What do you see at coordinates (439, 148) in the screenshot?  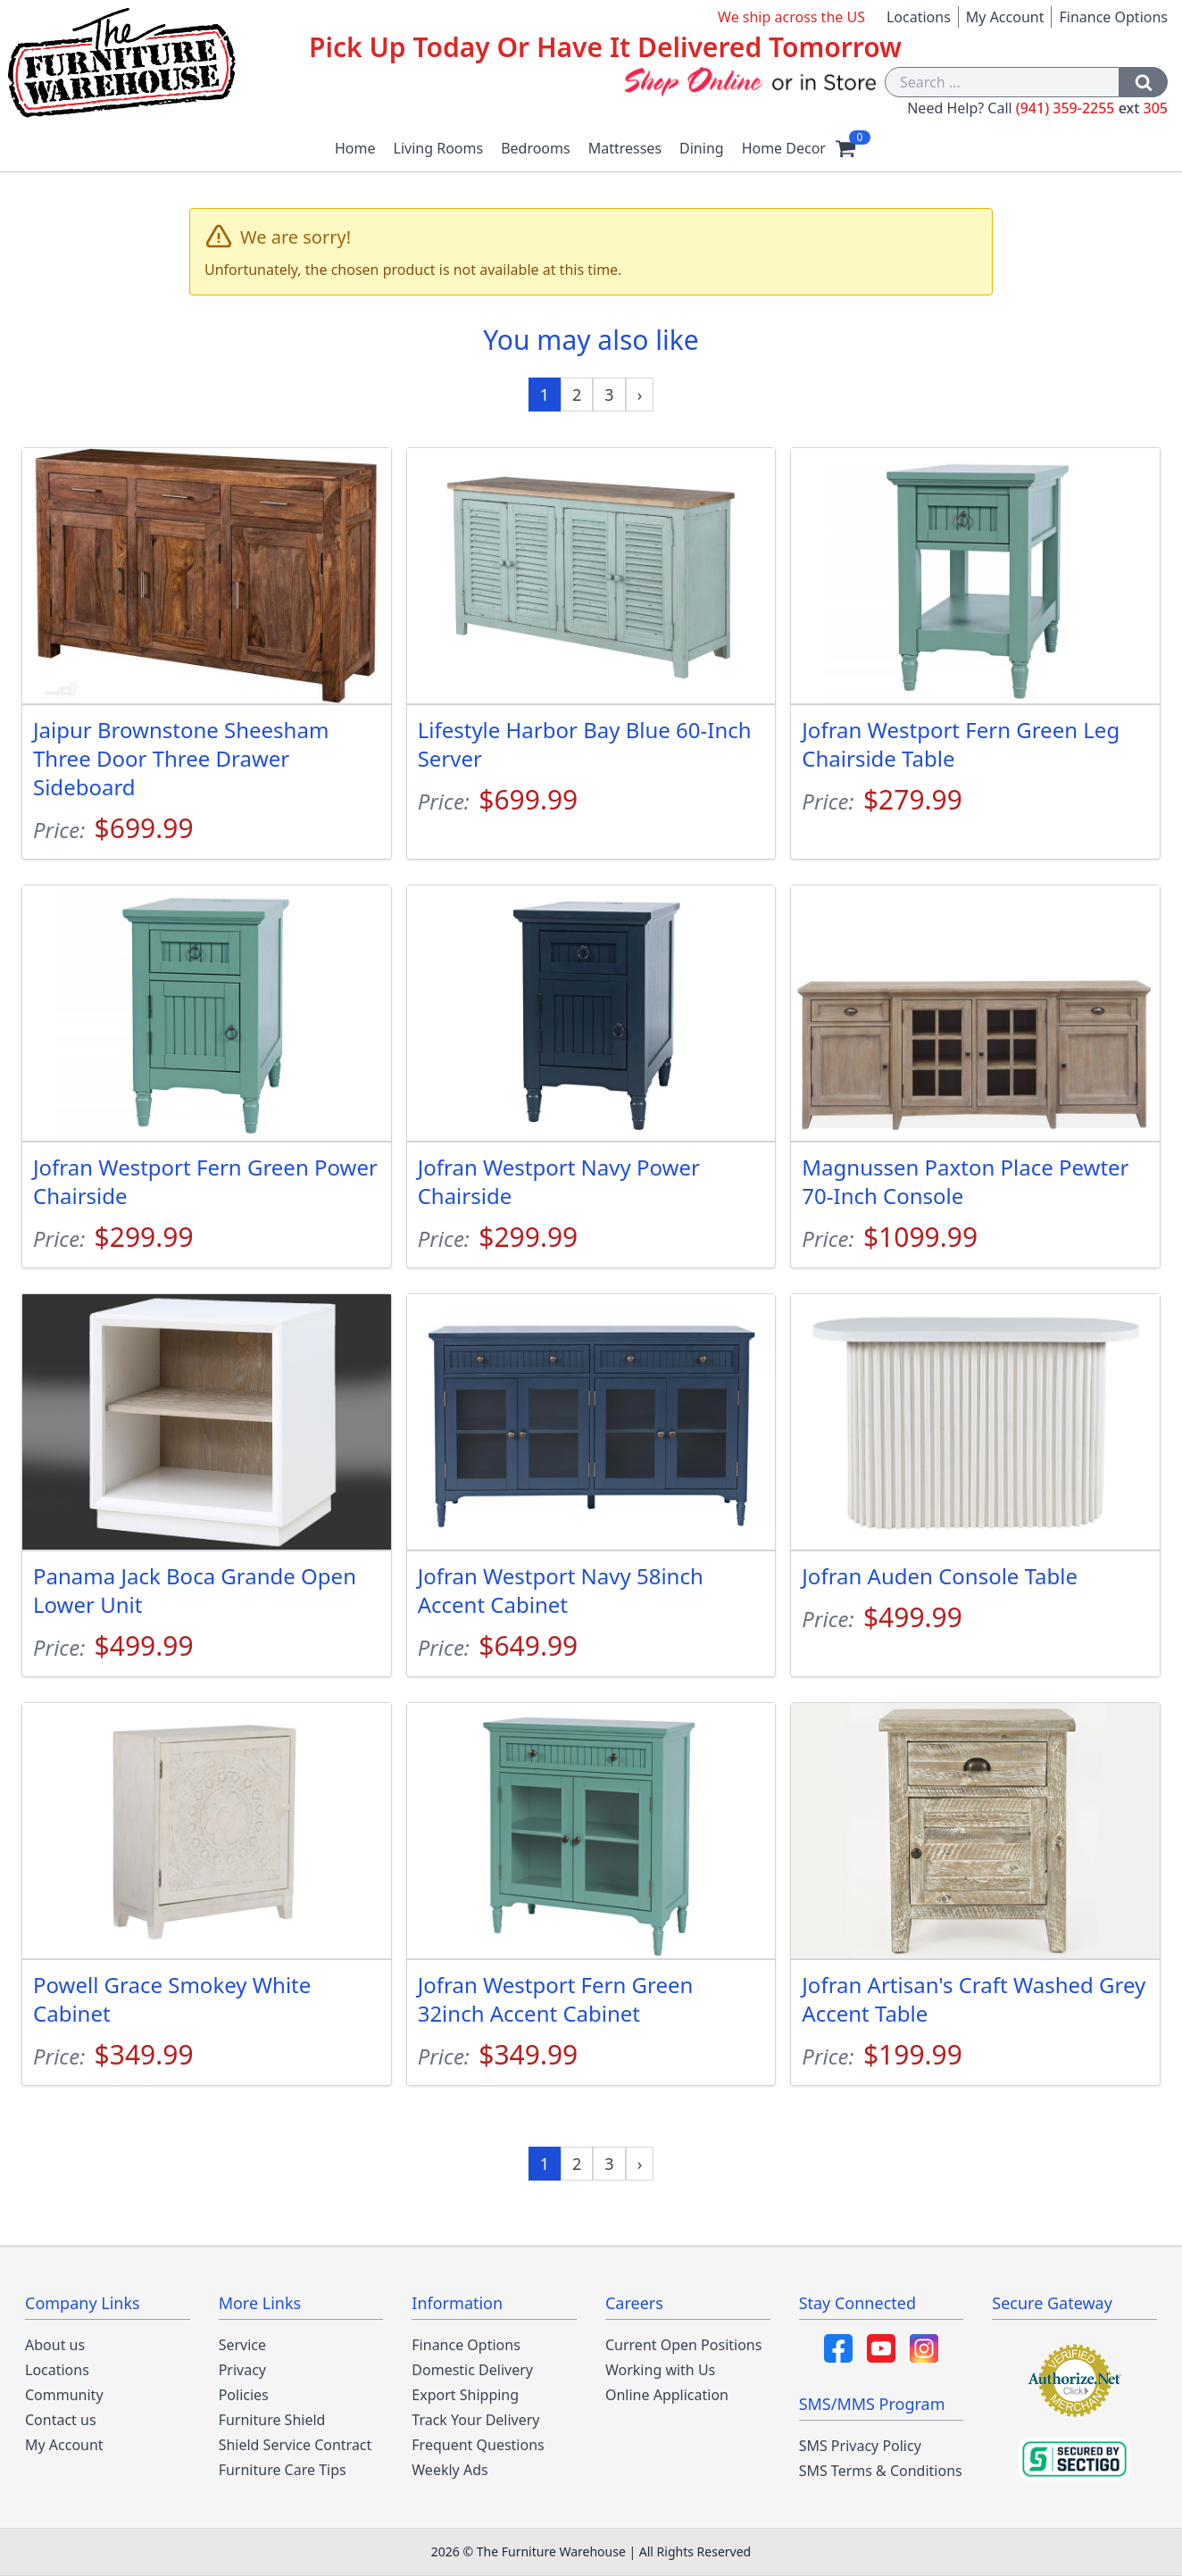 I see `Living Rooms` at bounding box center [439, 148].